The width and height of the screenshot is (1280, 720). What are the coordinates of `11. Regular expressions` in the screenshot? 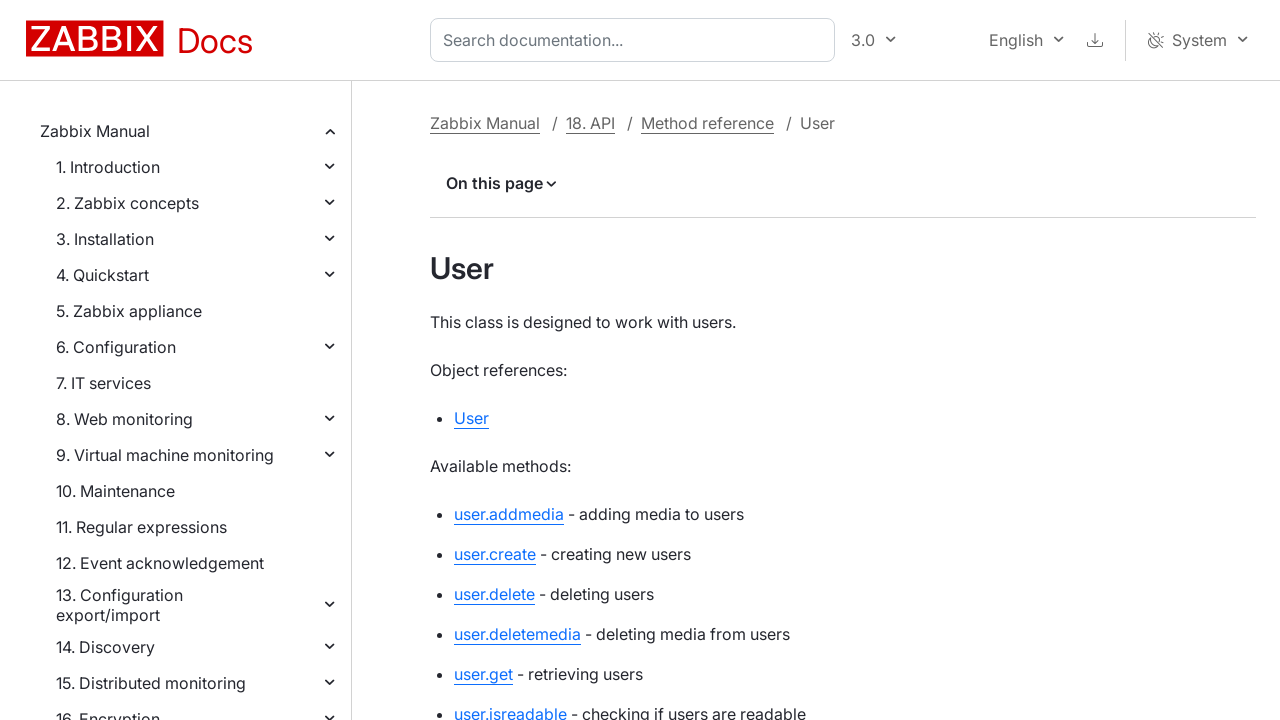 It's located at (141, 527).